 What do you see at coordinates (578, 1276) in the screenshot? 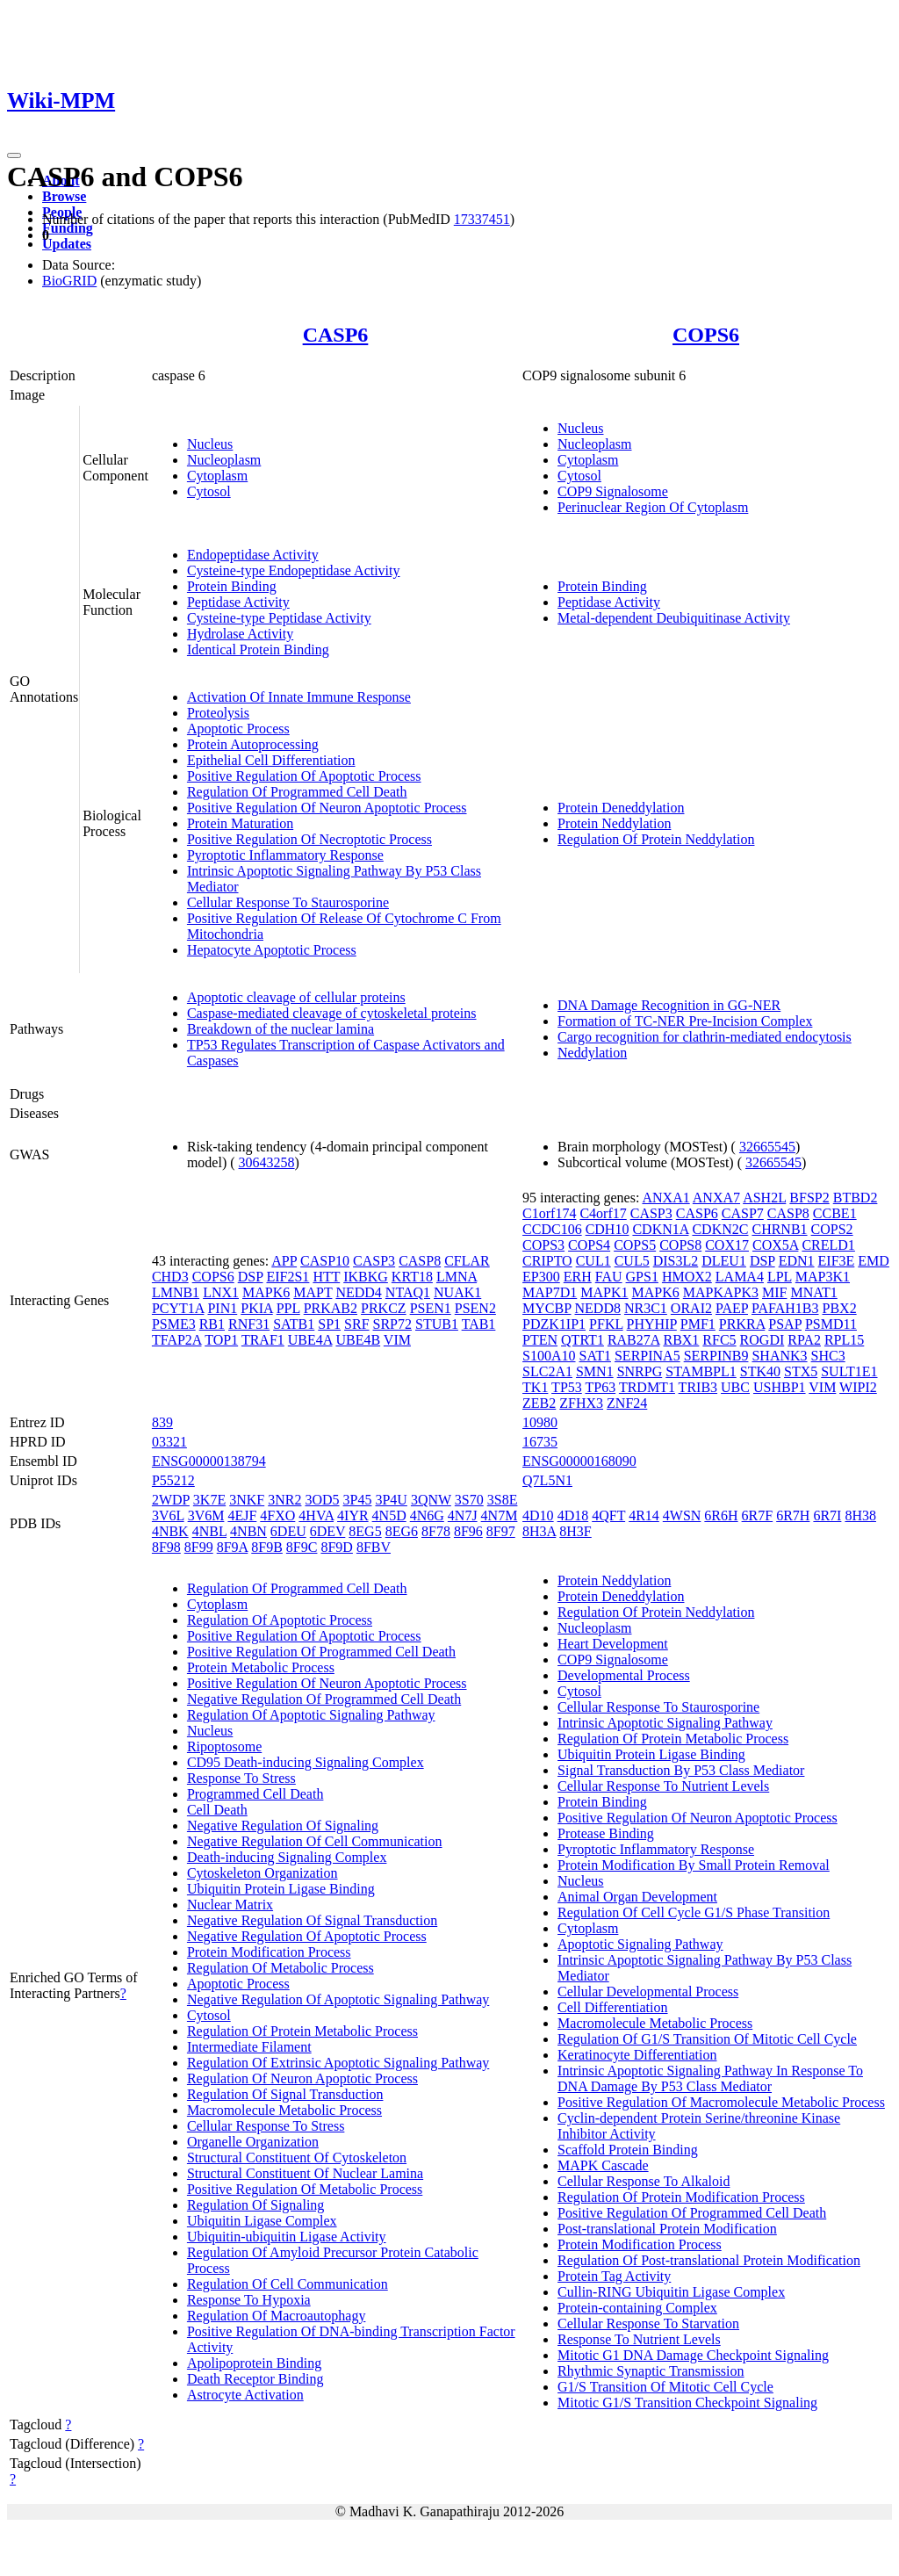
I see `ERH` at bounding box center [578, 1276].